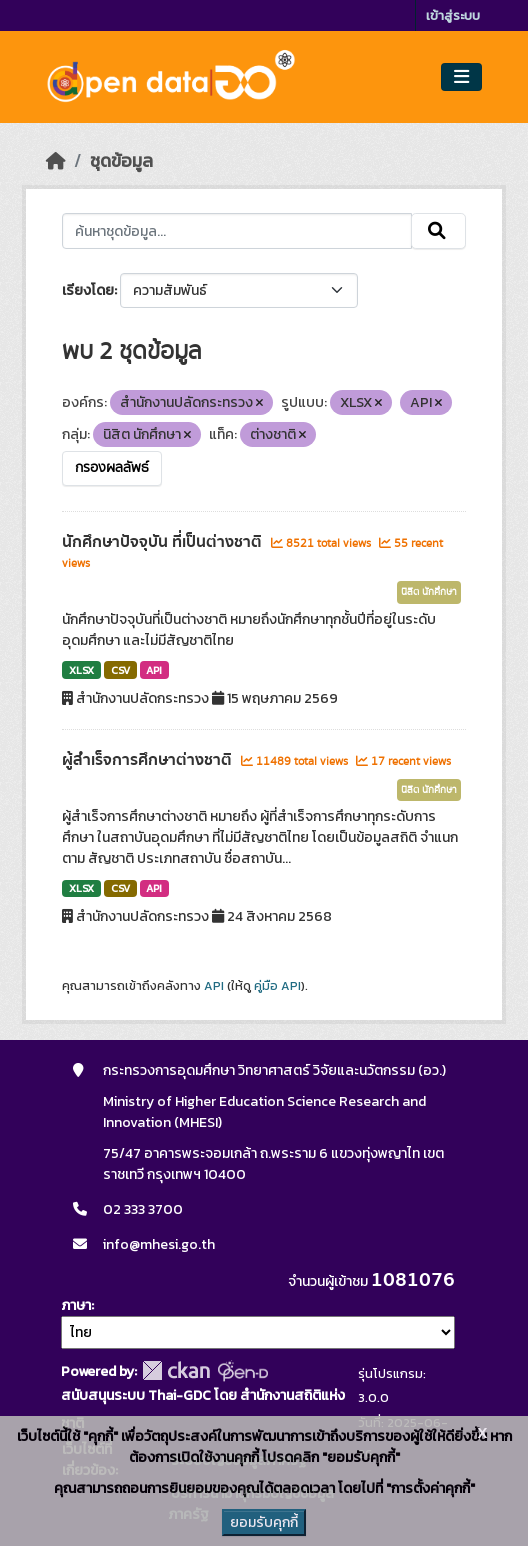 The image size is (528, 1546). What do you see at coordinates (429, 592) in the screenshot?
I see `นิสิต นักศึกษา` at bounding box center [429, 592].